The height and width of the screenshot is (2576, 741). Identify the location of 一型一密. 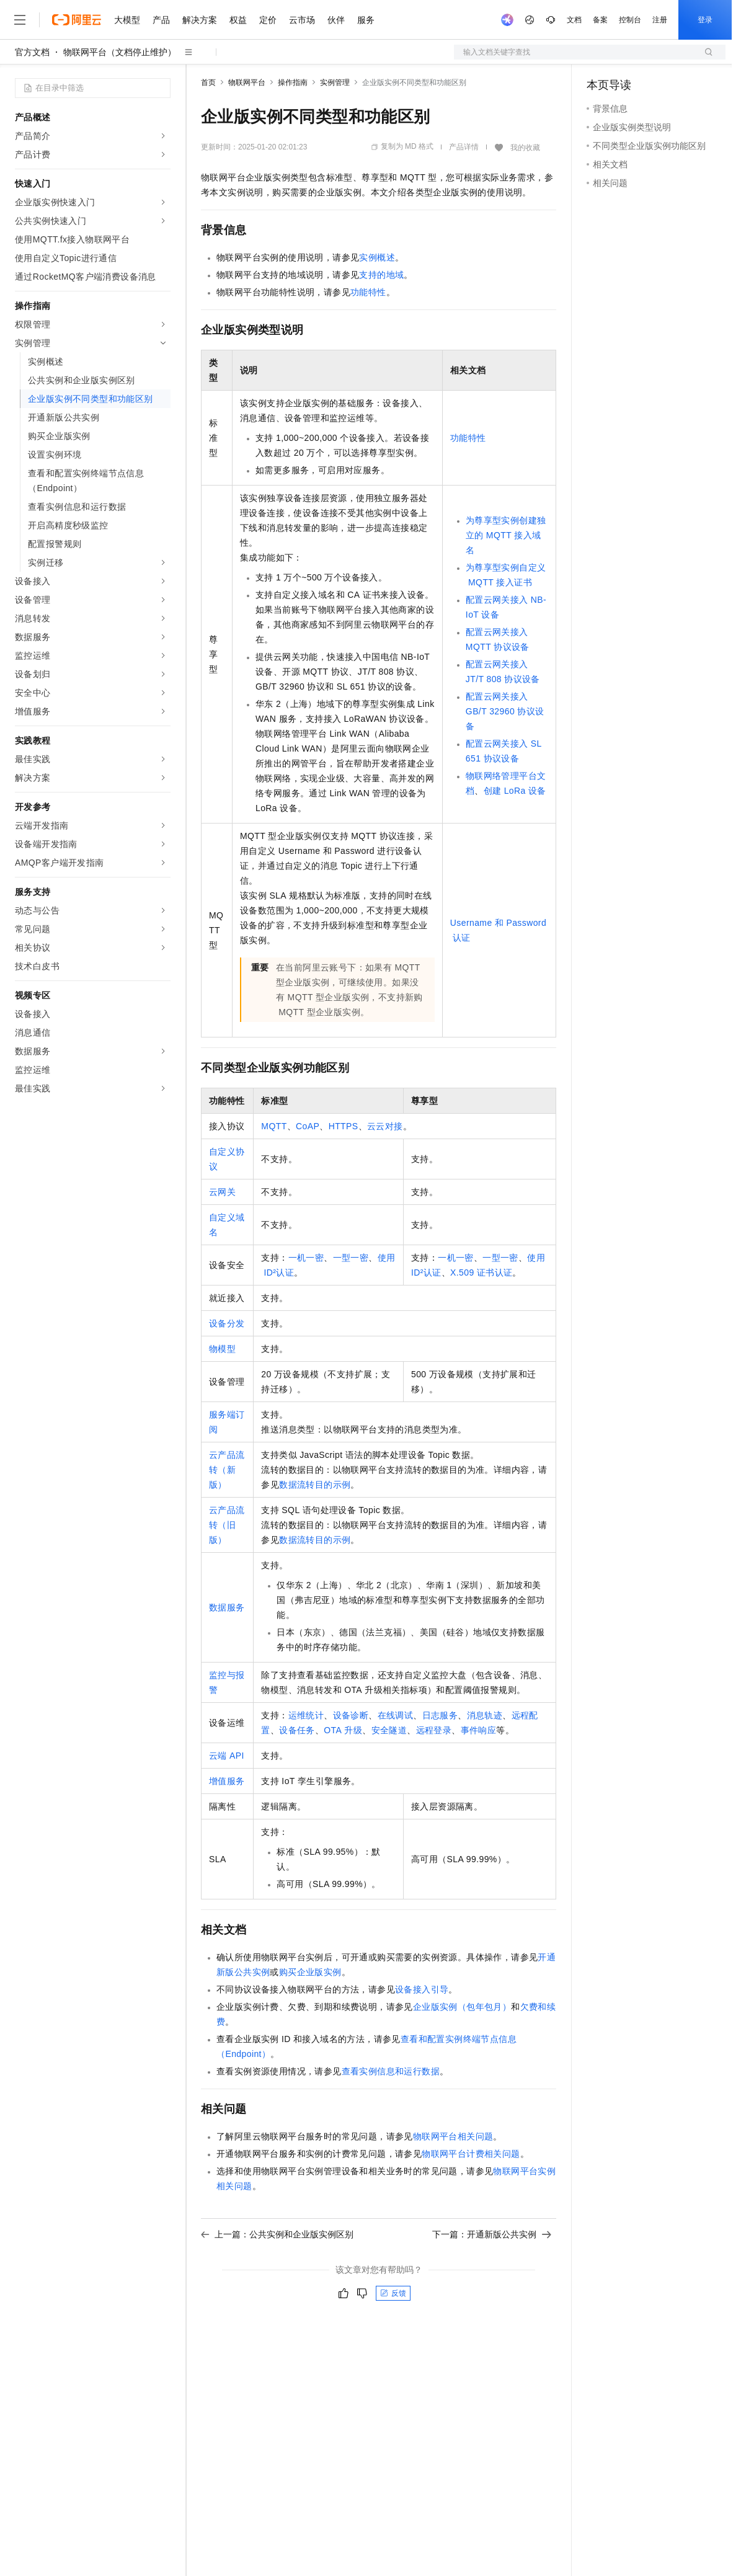
(351, 1258).